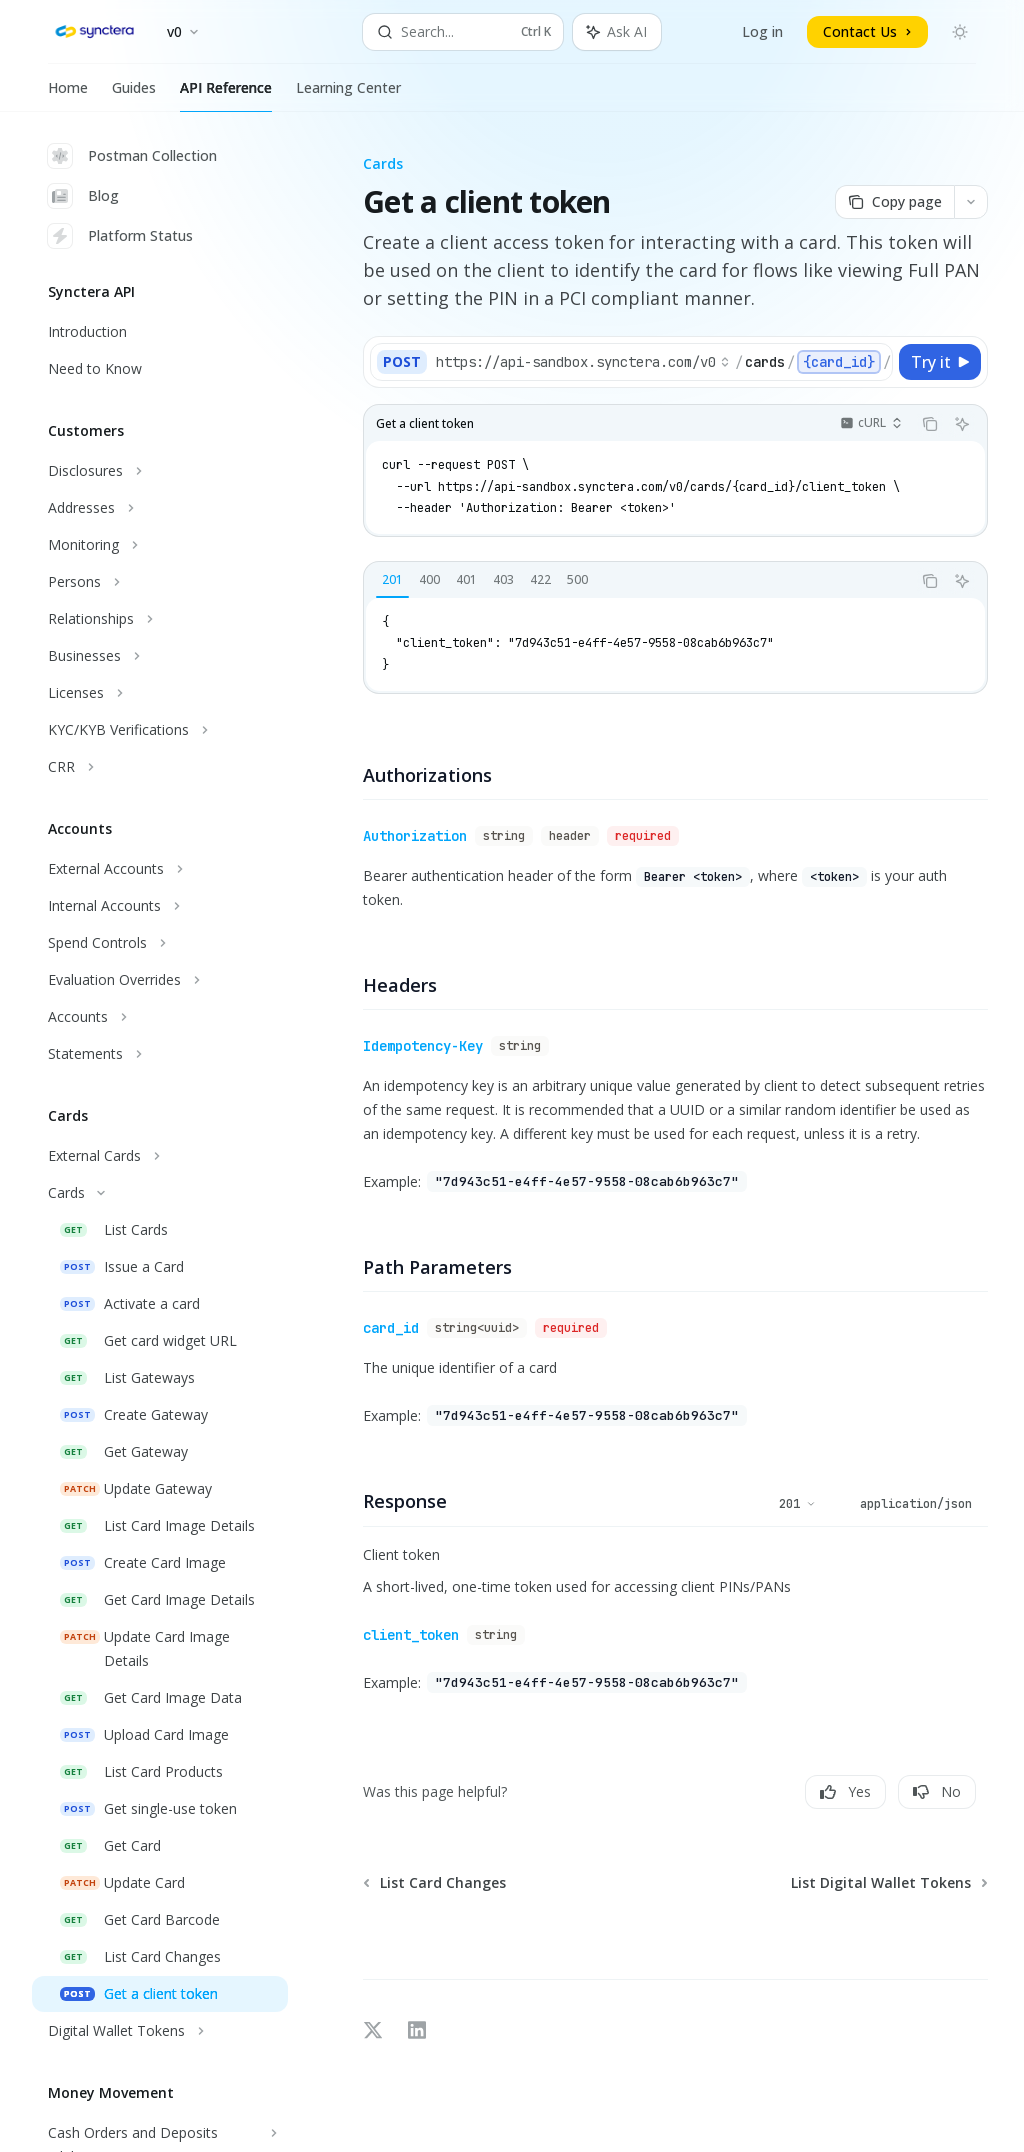 This screenshot has width=1024, height=2152. Describe the element at coordinates (160, 582) in the screenshot. I see `[Toggle Persons section]` at that location.